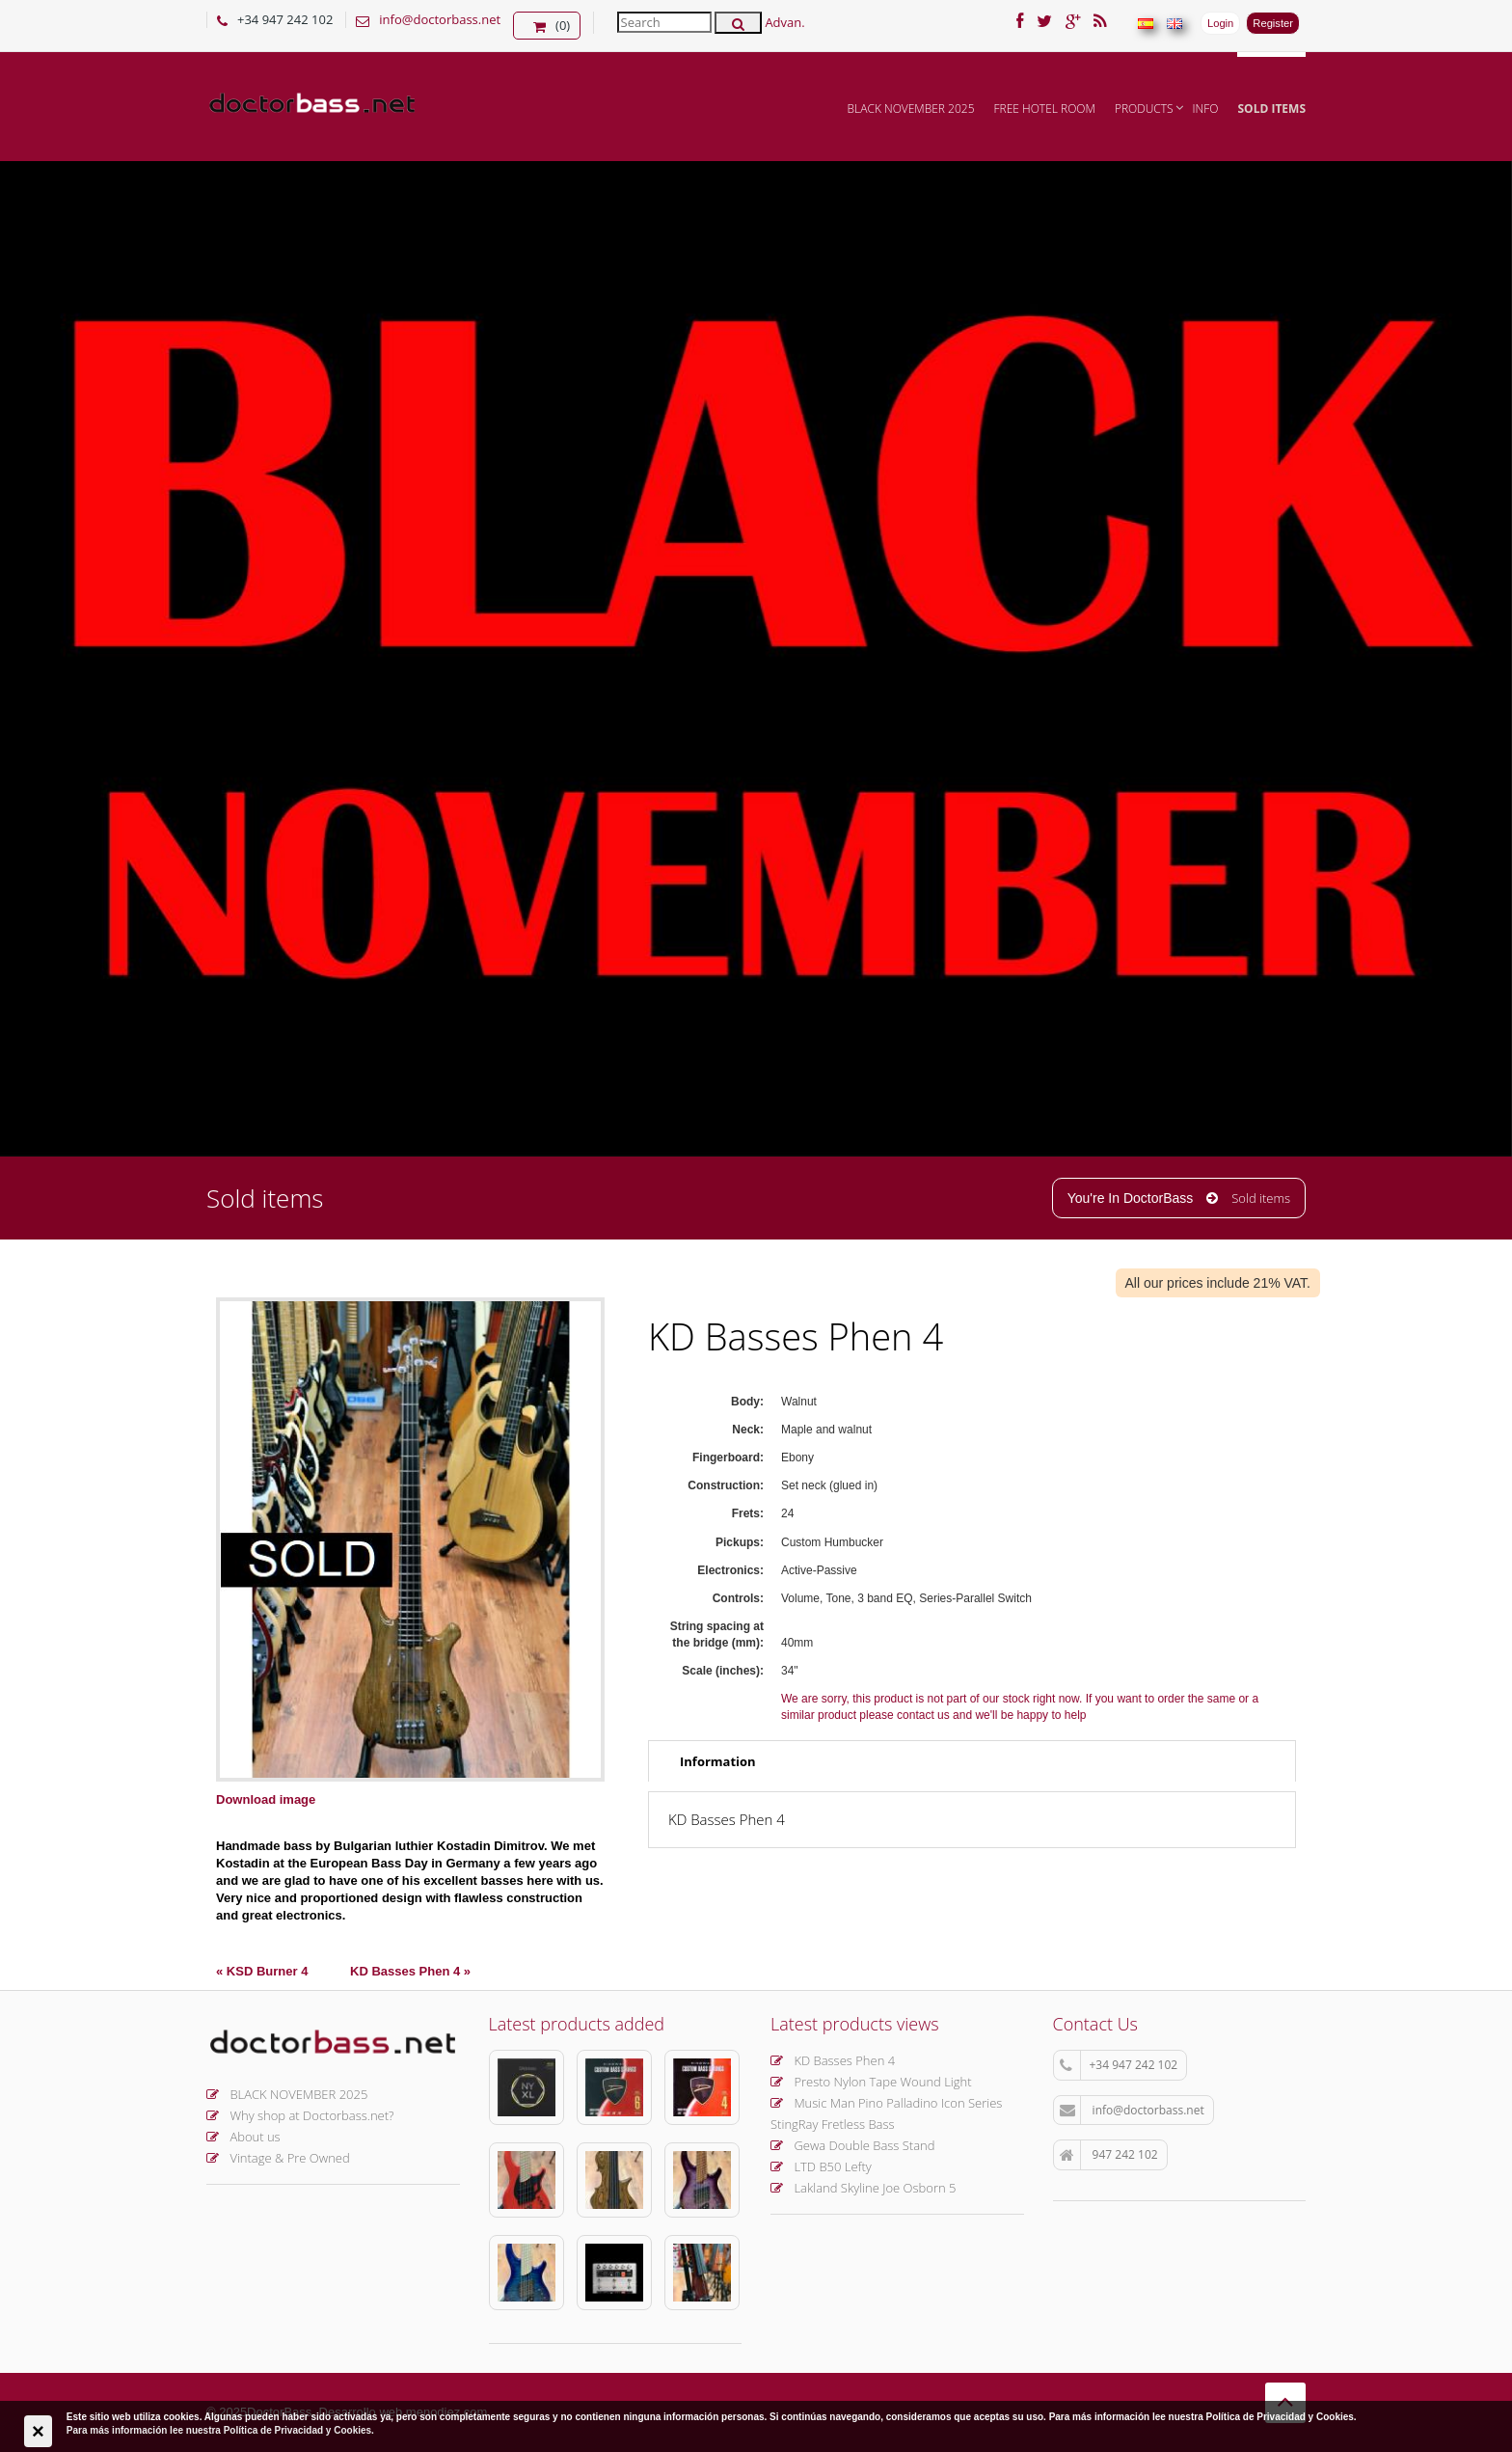  Describe the element at coordinates (1044, 108) in the screenshot. I see `FREE hotel room` at that location.